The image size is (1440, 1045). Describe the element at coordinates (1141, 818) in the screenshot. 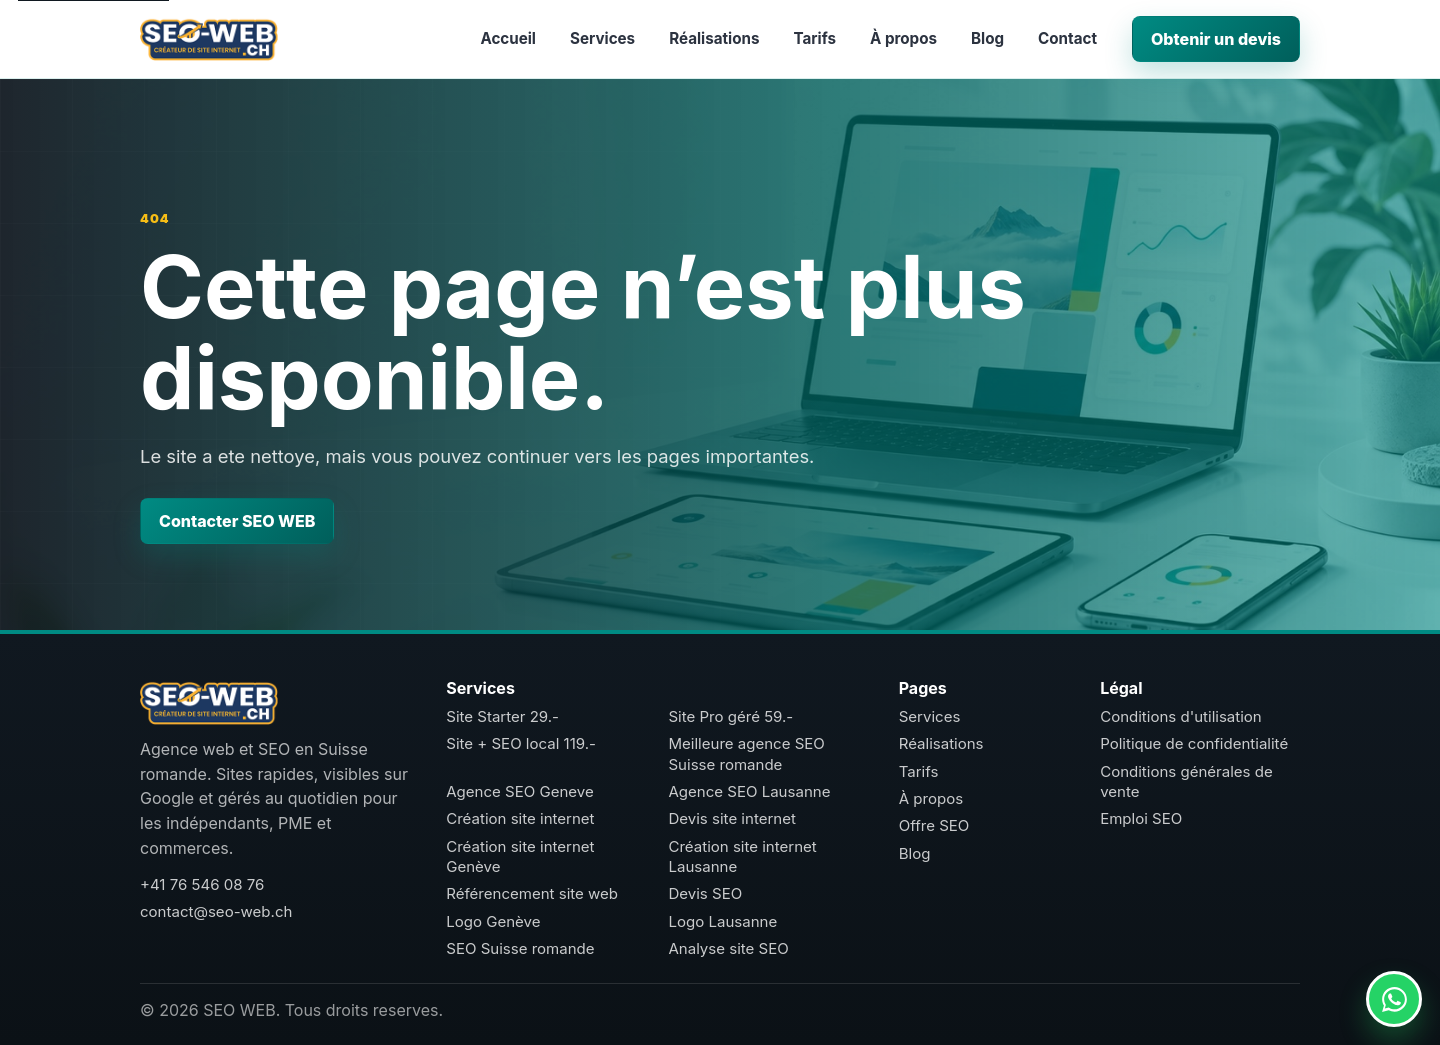

I see `Emploi SEO` at that location.